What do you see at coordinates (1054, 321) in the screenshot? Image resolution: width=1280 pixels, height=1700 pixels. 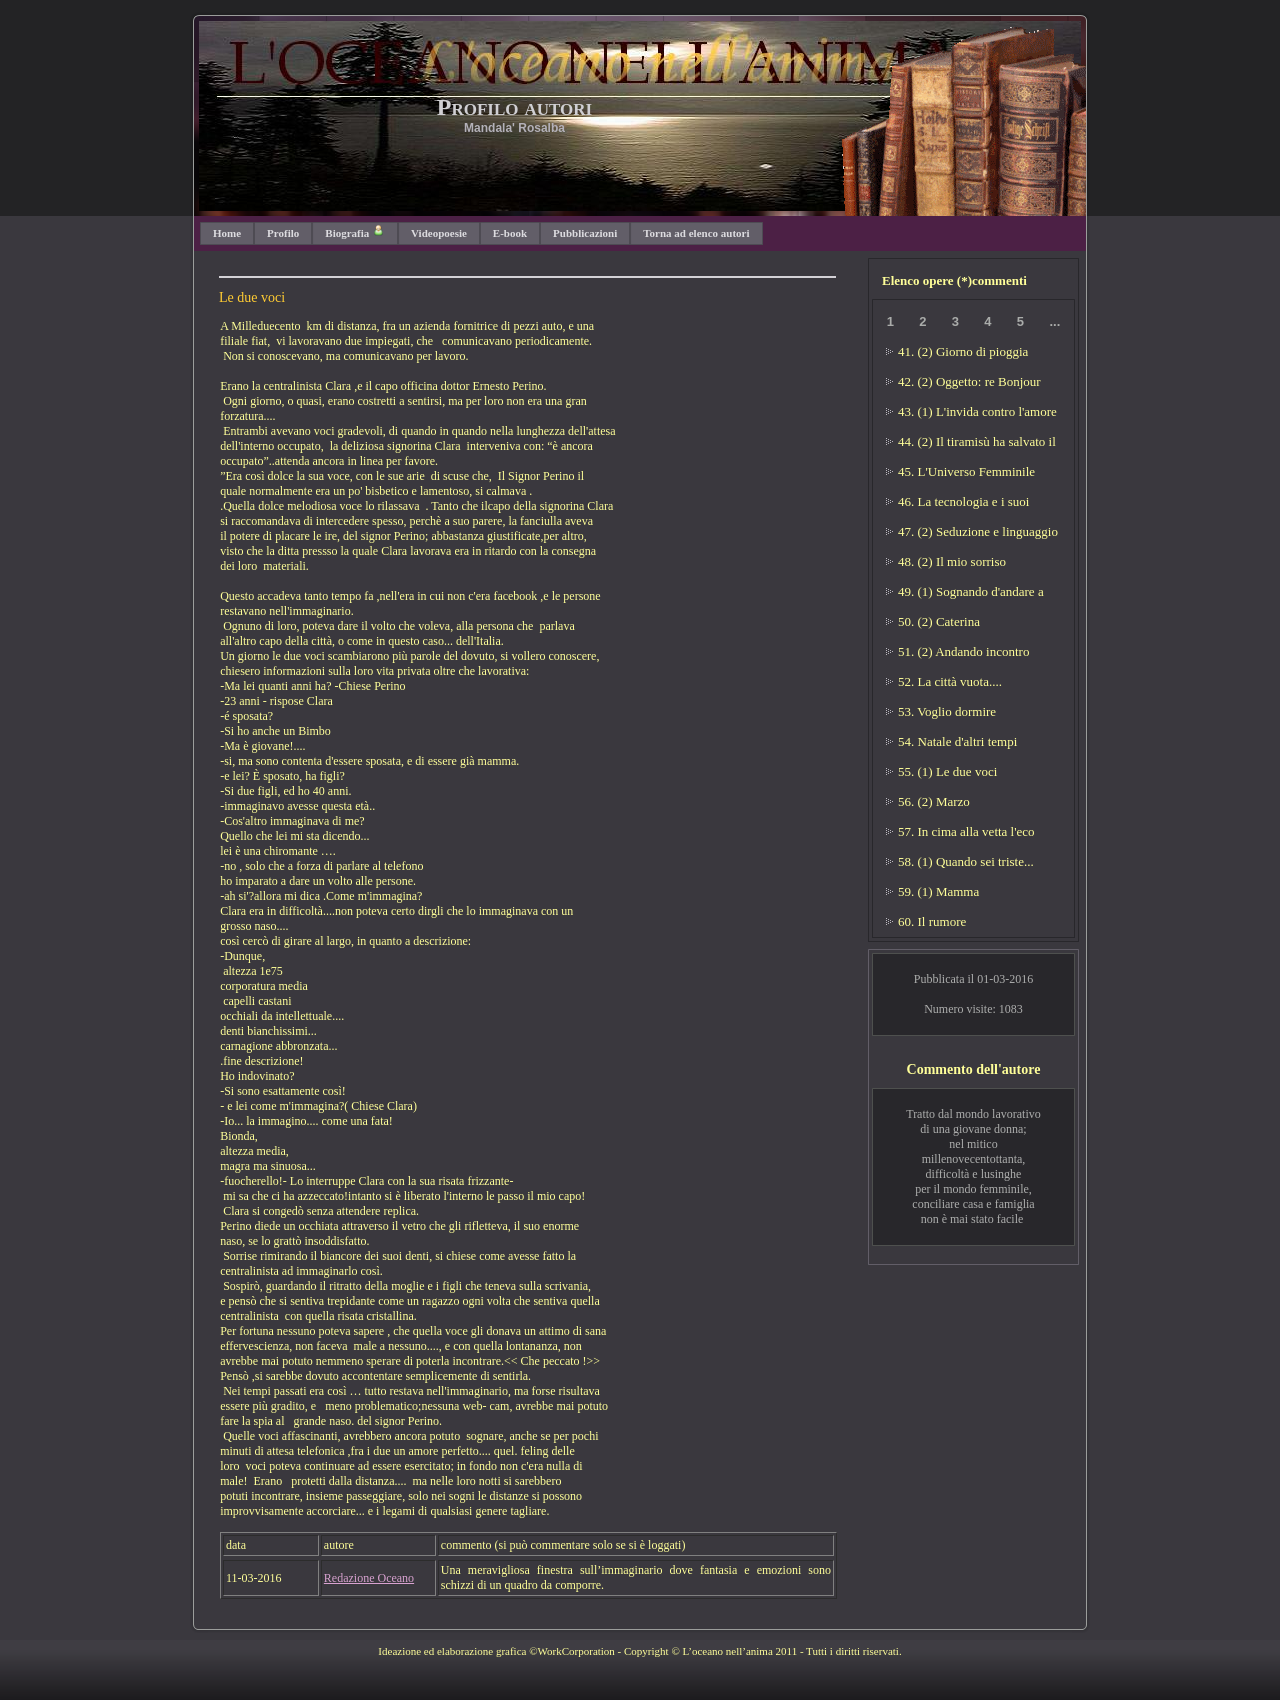 I see `...` at bounding box center [1054, 321].